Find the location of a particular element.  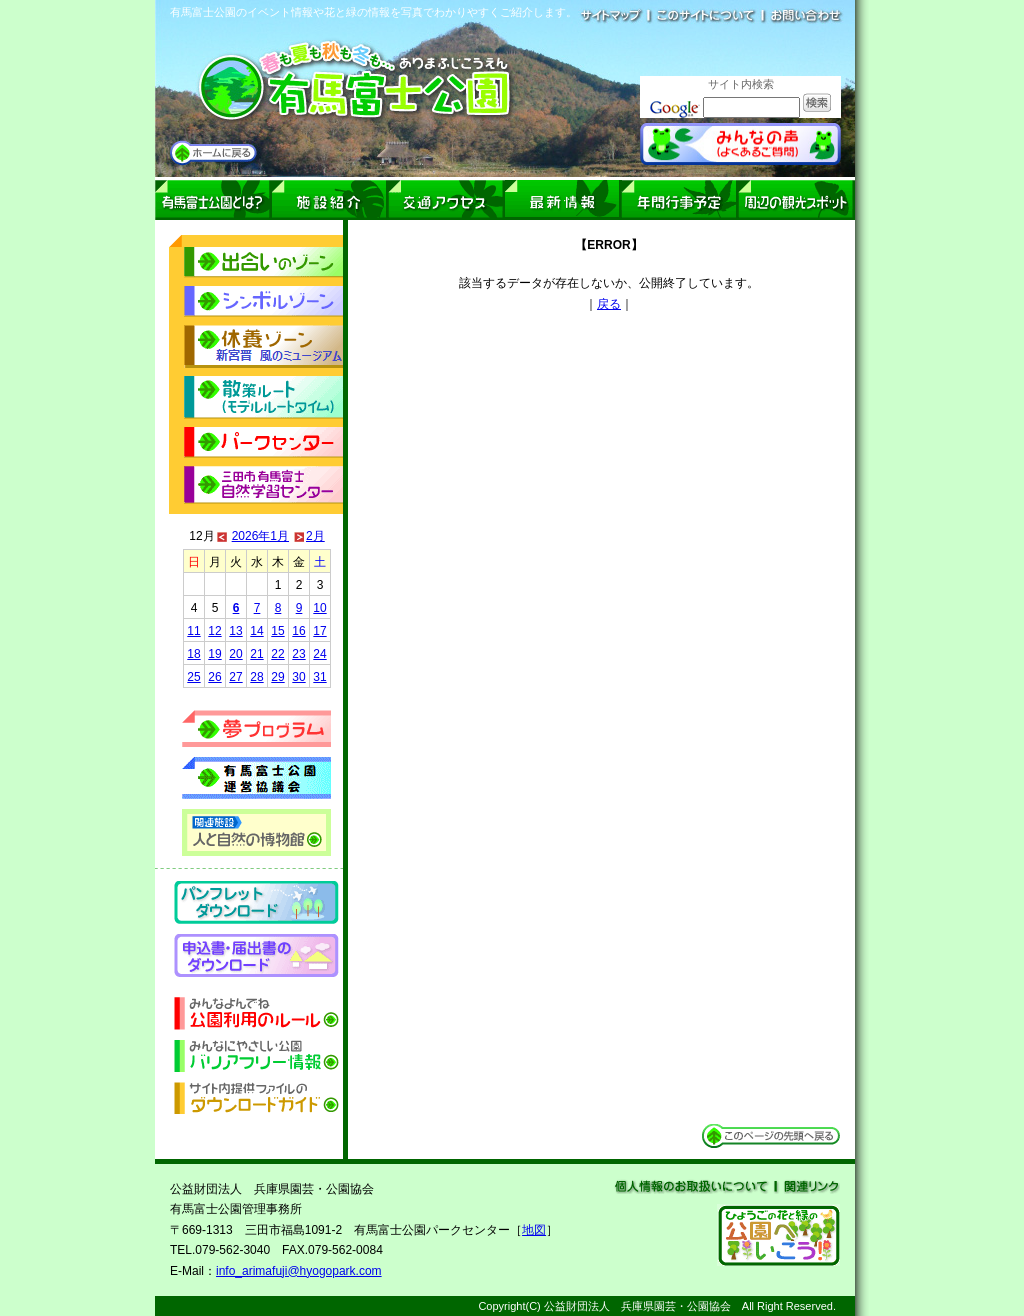

28 is located at coordinates (256, 677).